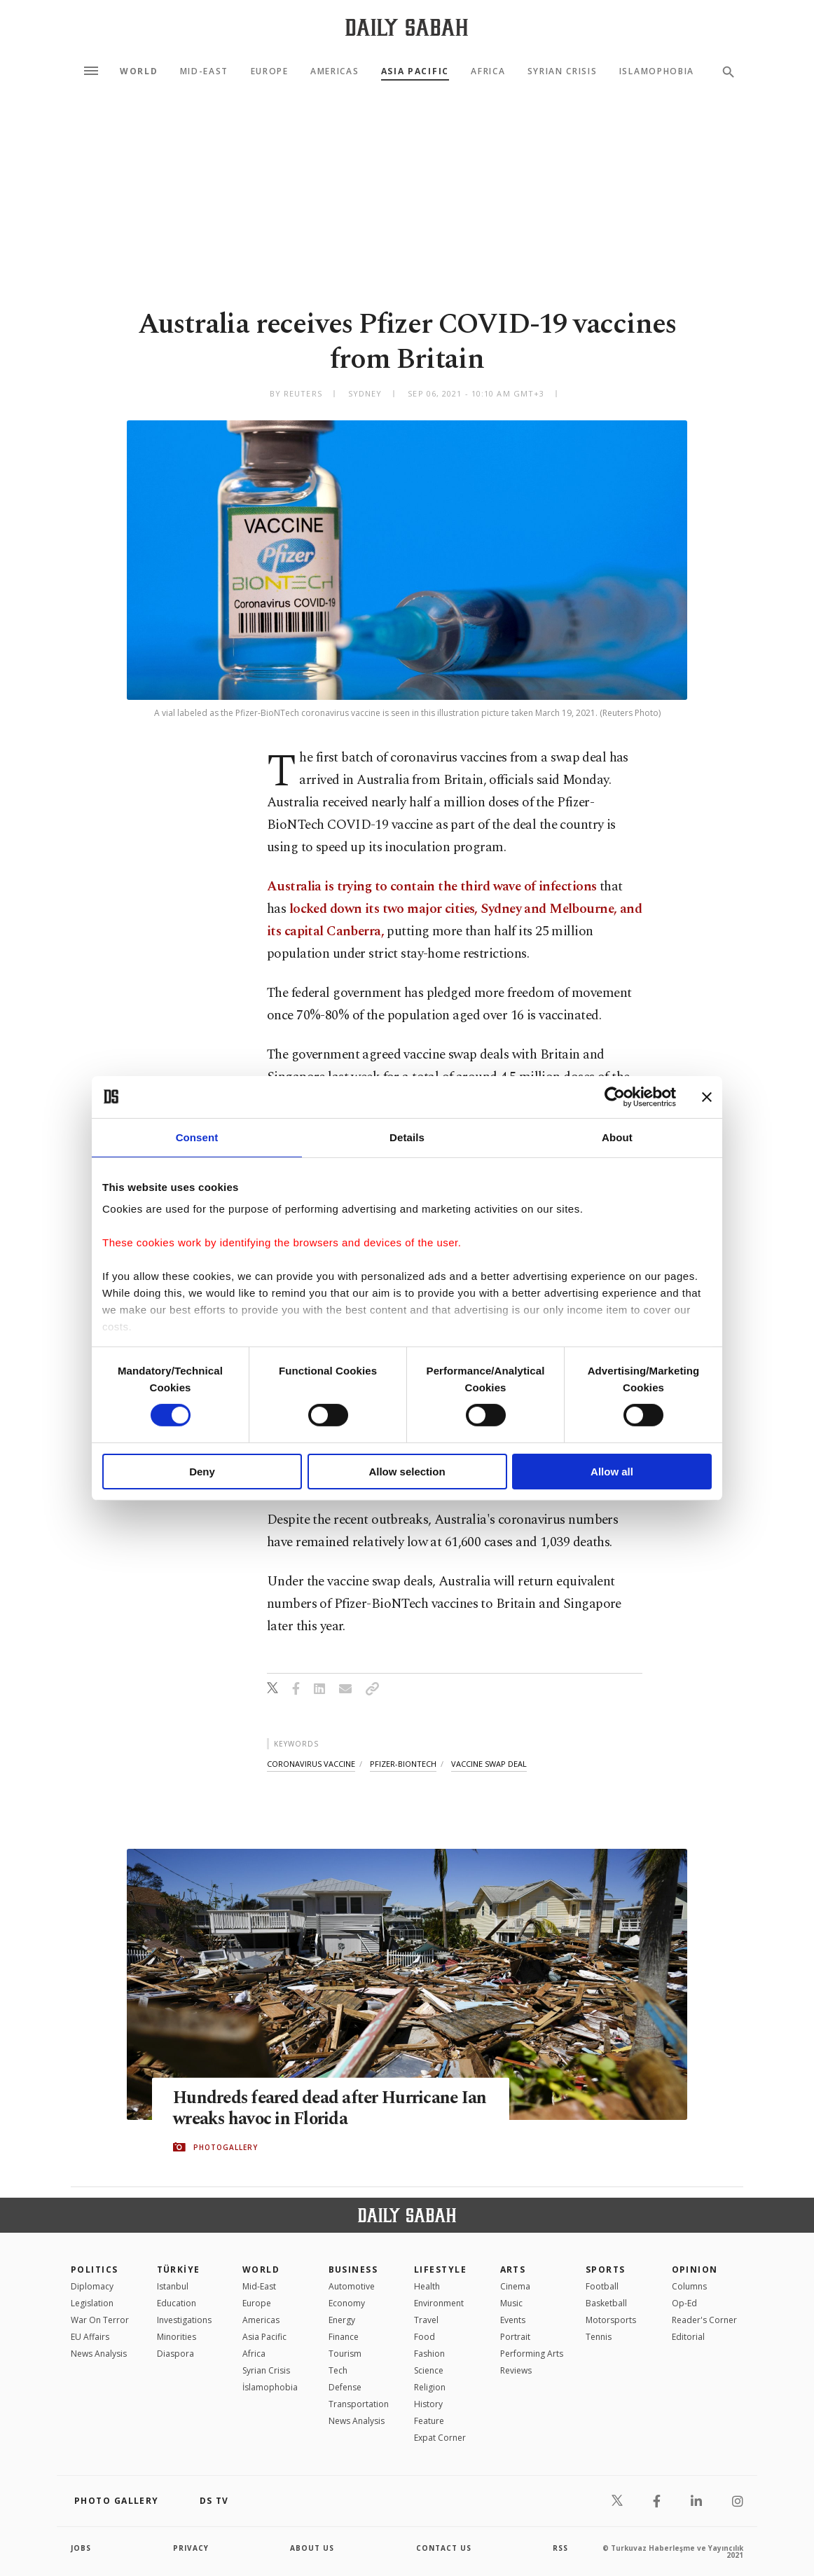 This screenshot has height=2576, width=814. I want to click on Allow selection, so click(406, 1472).